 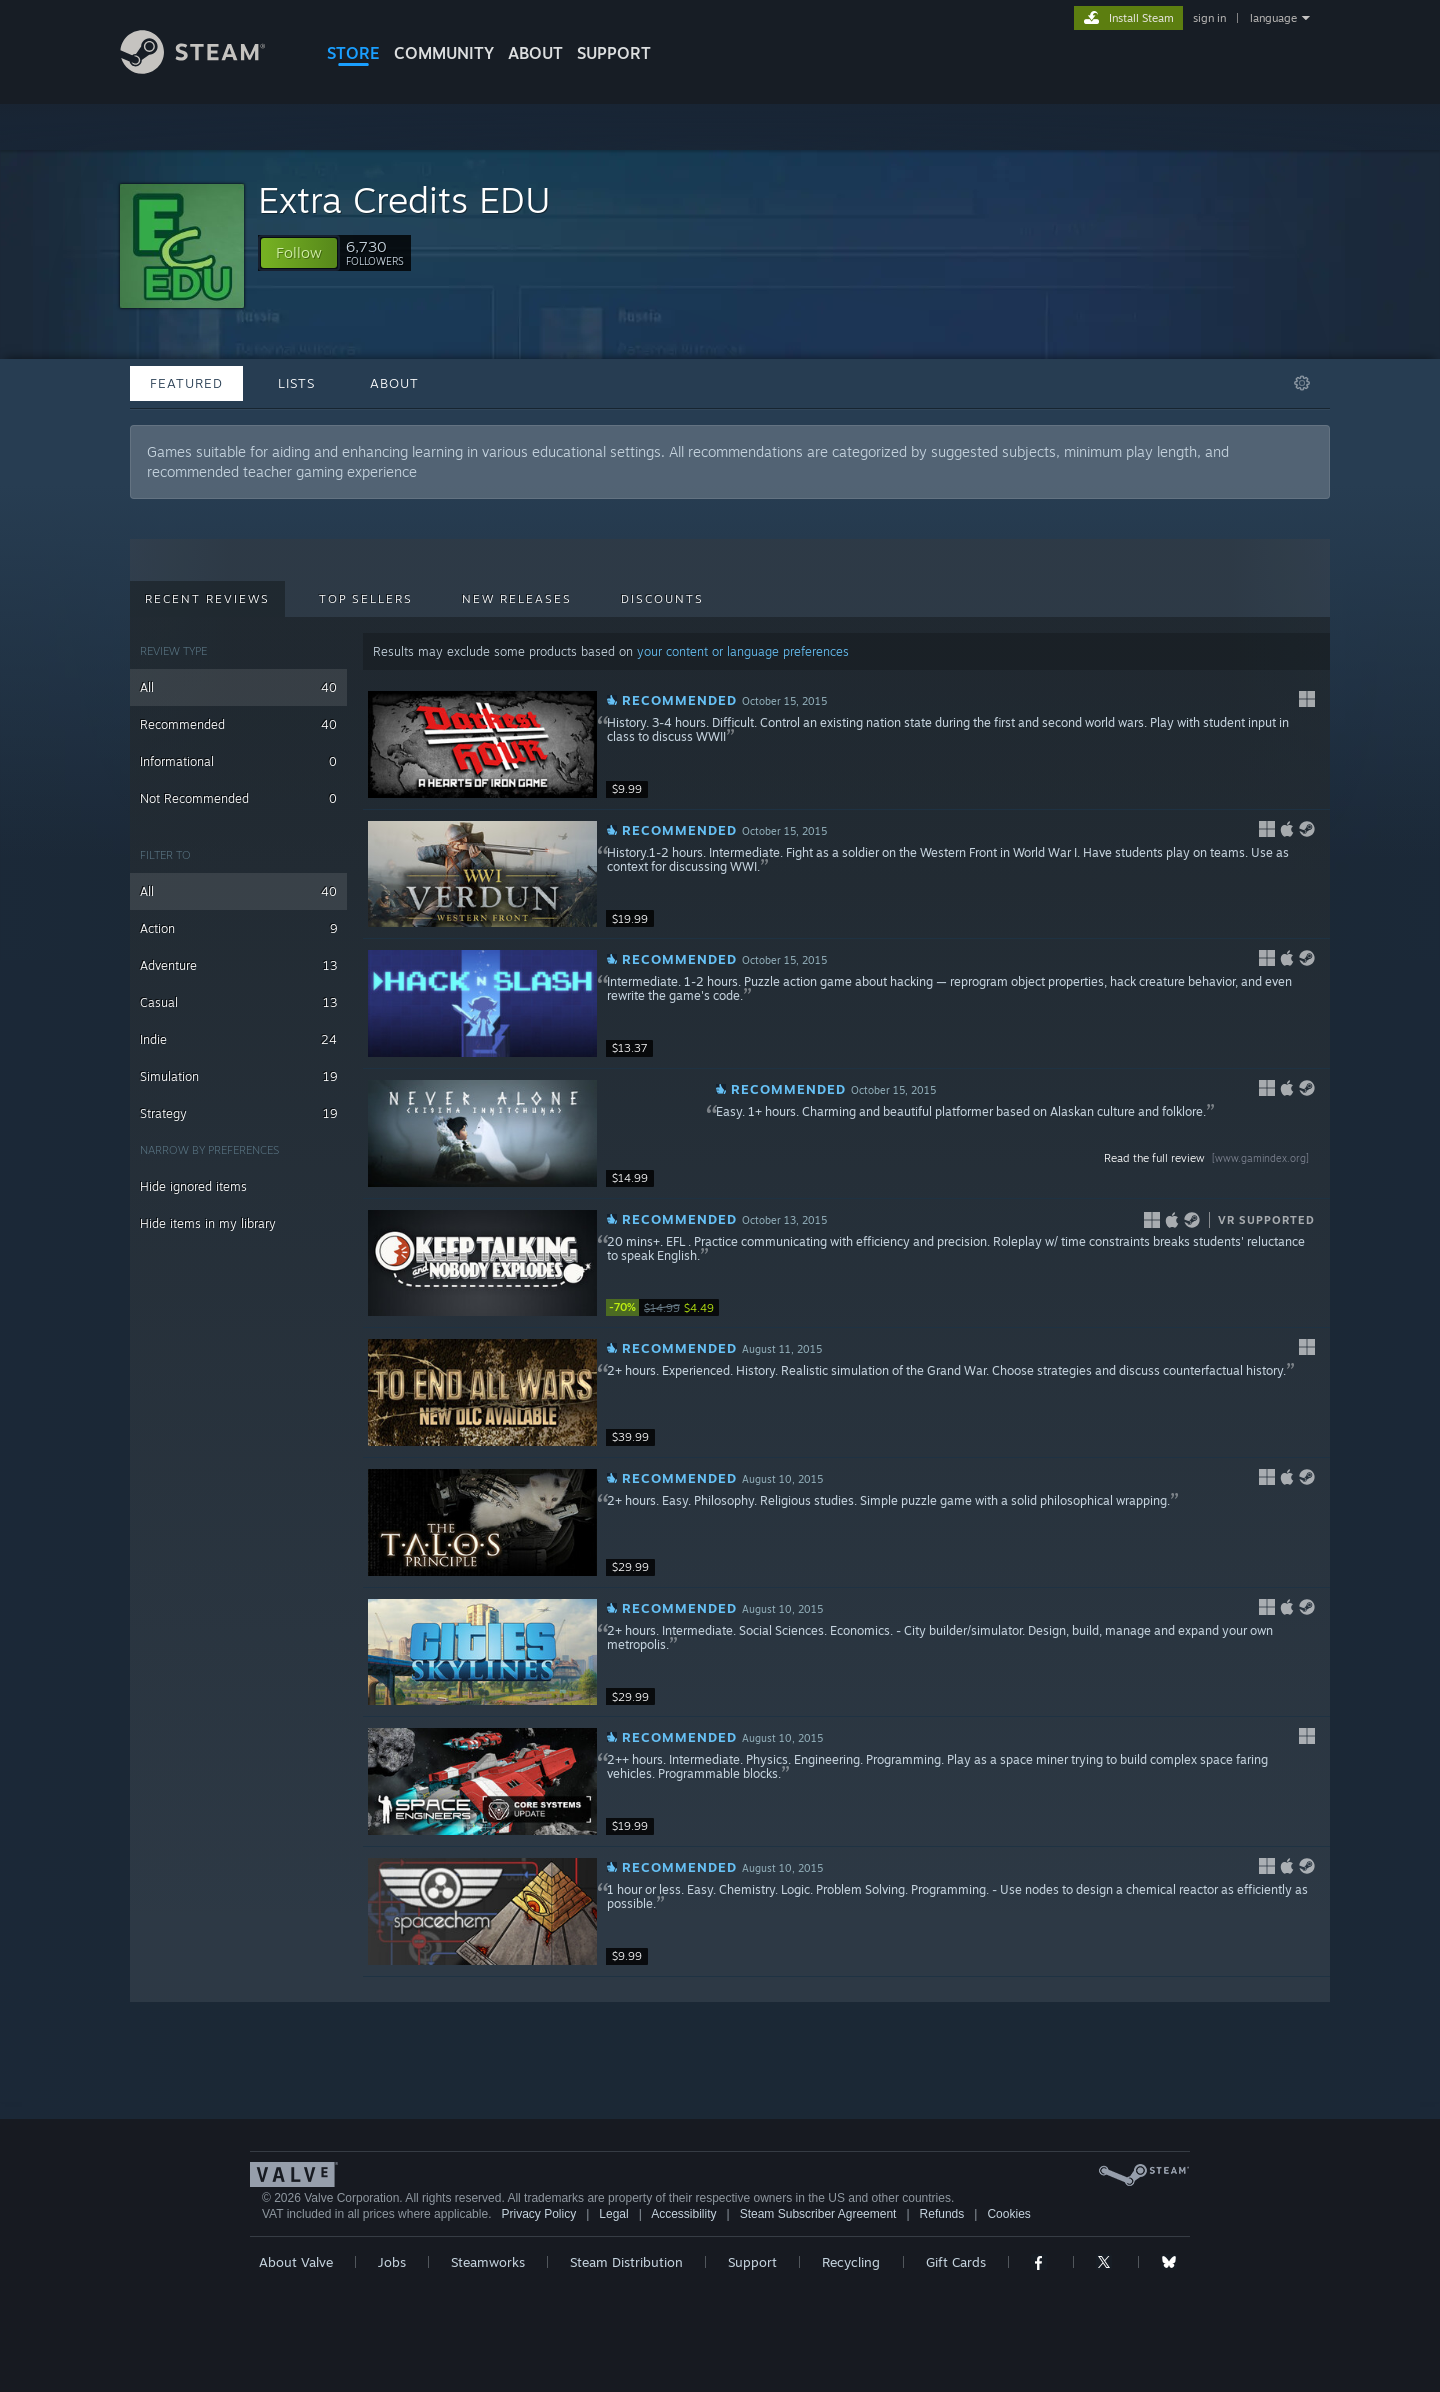 What do you see at coordinates (238, 761) in the screenshot?
I see `Informational` at bounding box center [238, 761].